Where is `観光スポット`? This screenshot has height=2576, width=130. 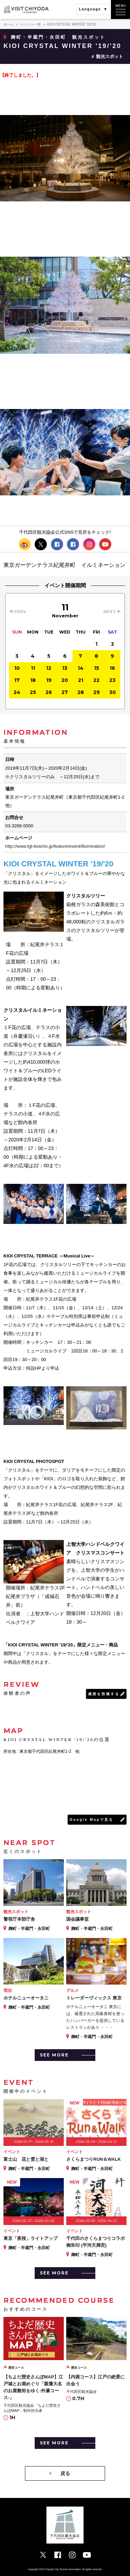 観光スポット is located at coordinates (109, 56).